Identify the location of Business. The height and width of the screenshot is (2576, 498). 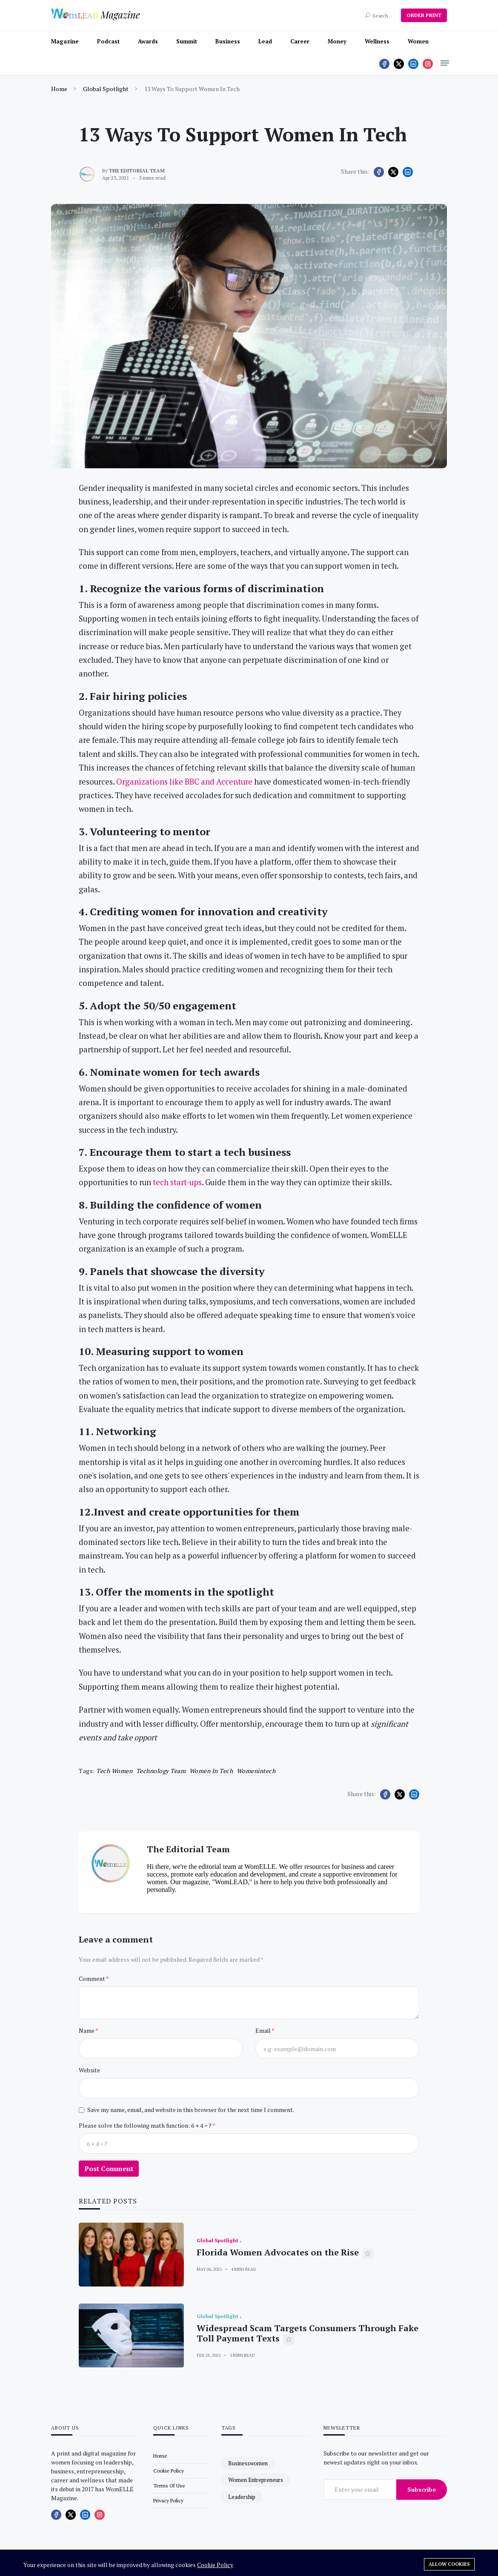
(227, 41).